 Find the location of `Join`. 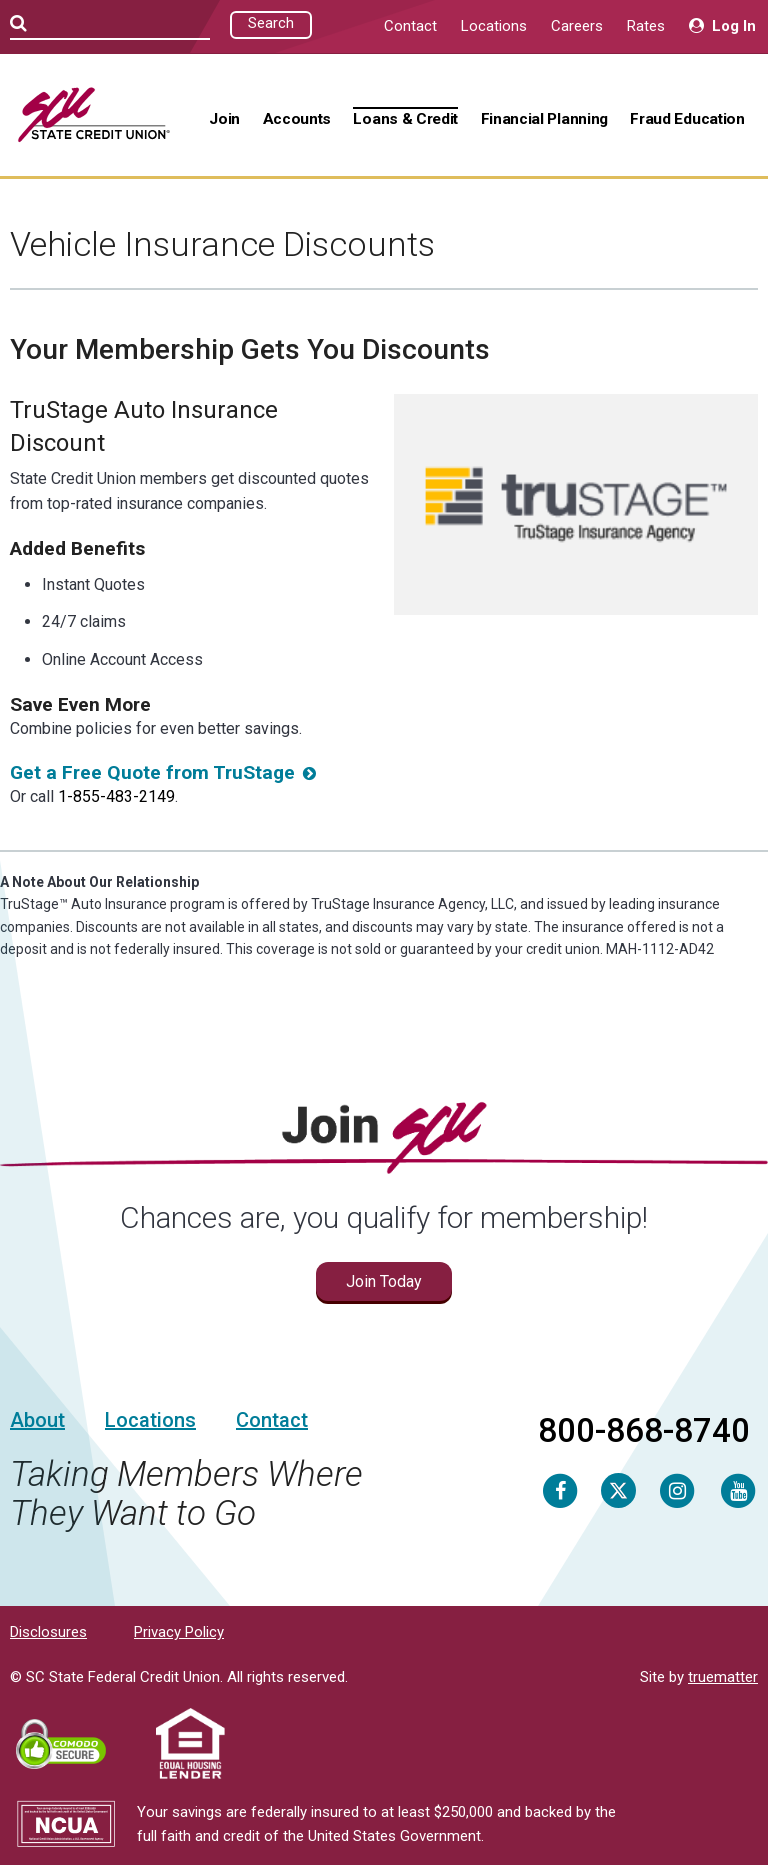

Join is located at coordinates (224, 119).